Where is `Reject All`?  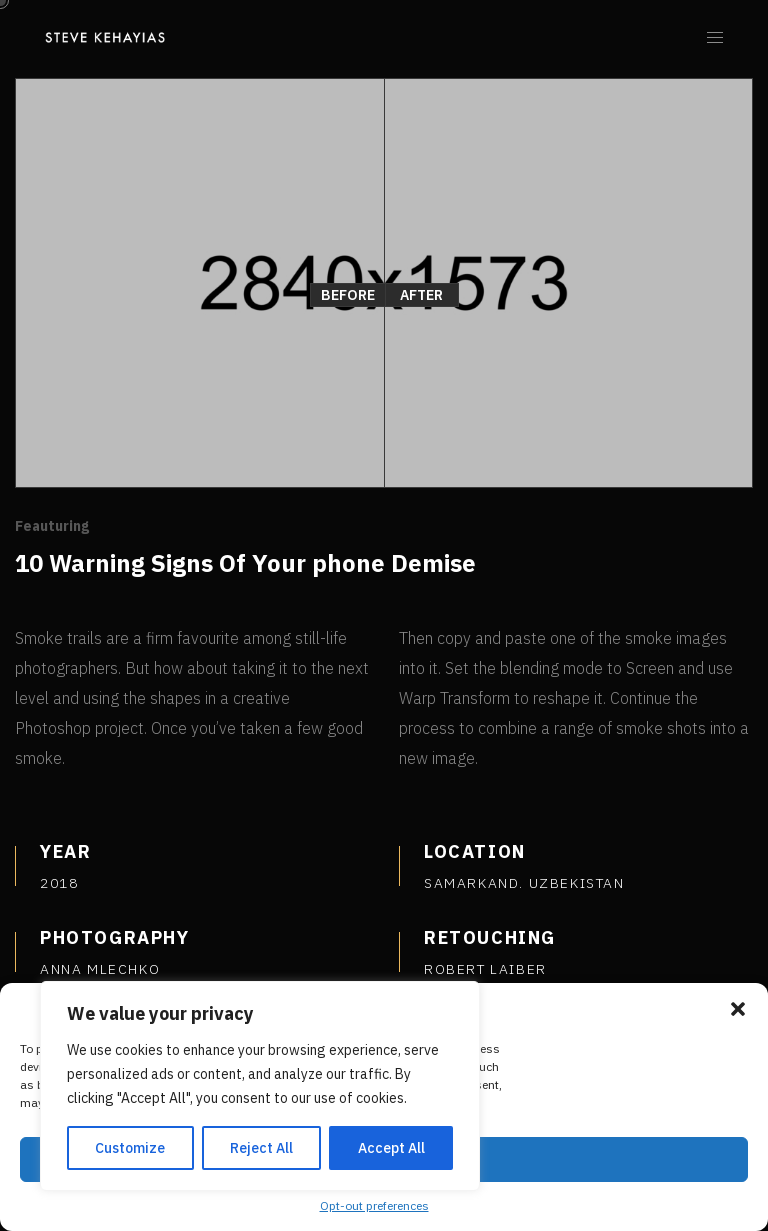 Reject All is located at coordinates (261, 1148).